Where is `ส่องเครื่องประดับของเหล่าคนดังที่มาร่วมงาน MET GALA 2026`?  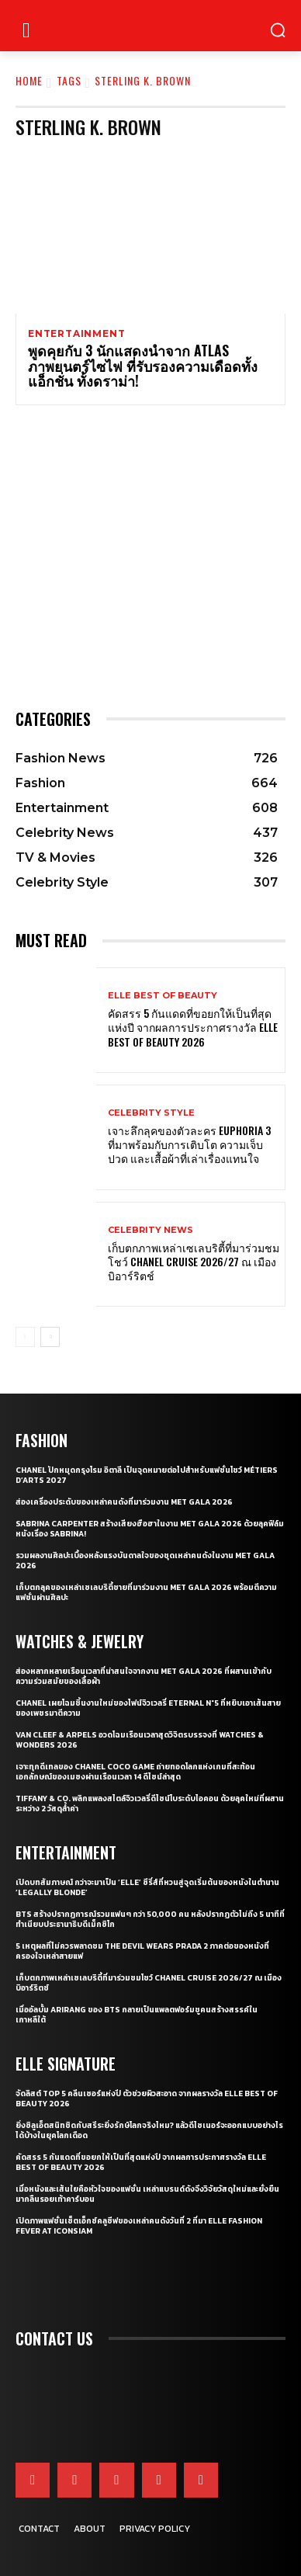 ส่องเครื่องประดับของเหล่าคนดังที่มาร่วมงาน MET GALA 2026 is located at coordinates (124, 1502).